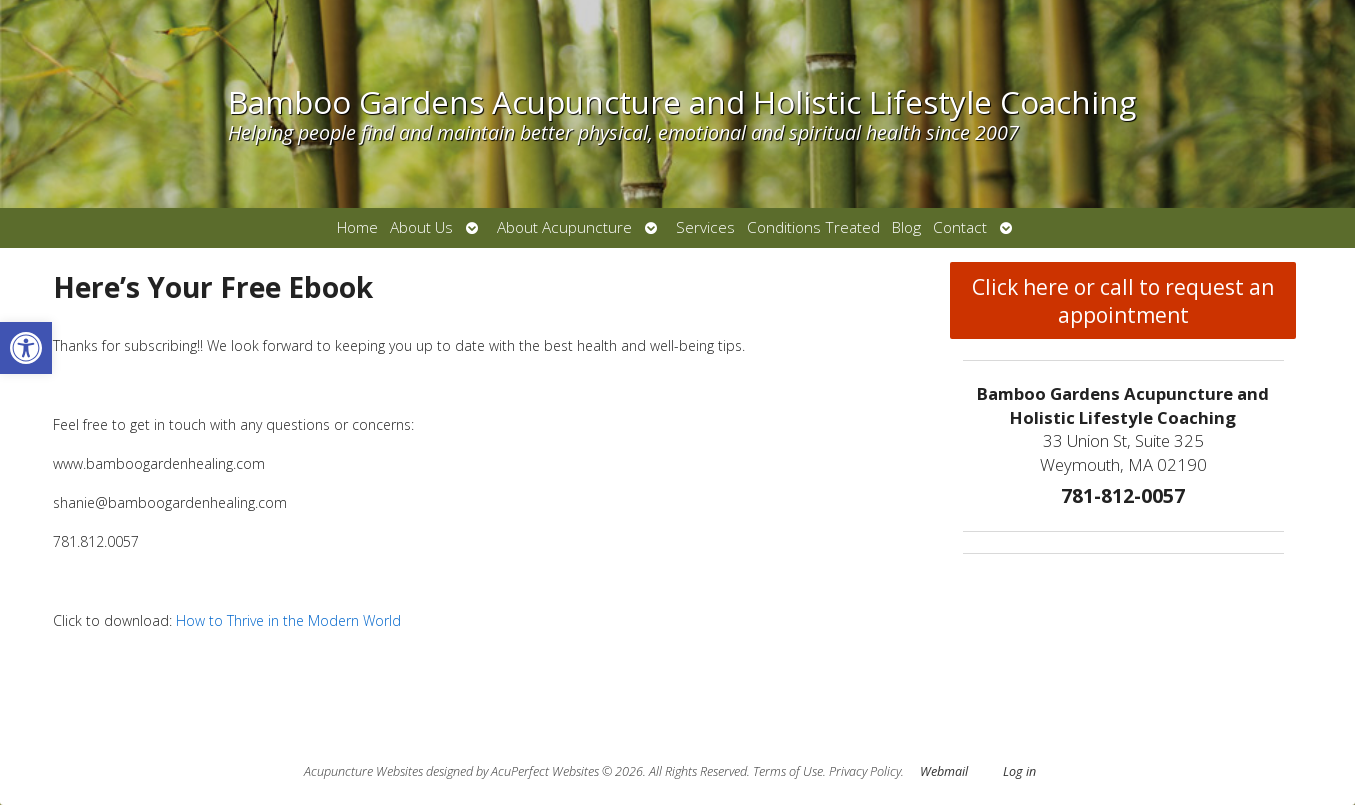 This screenshot has width=1355, height=805. What do you see at coordinates (813, 227) in the screenshot?
I see `Conditions Treated` at bounding box center [813, 227].